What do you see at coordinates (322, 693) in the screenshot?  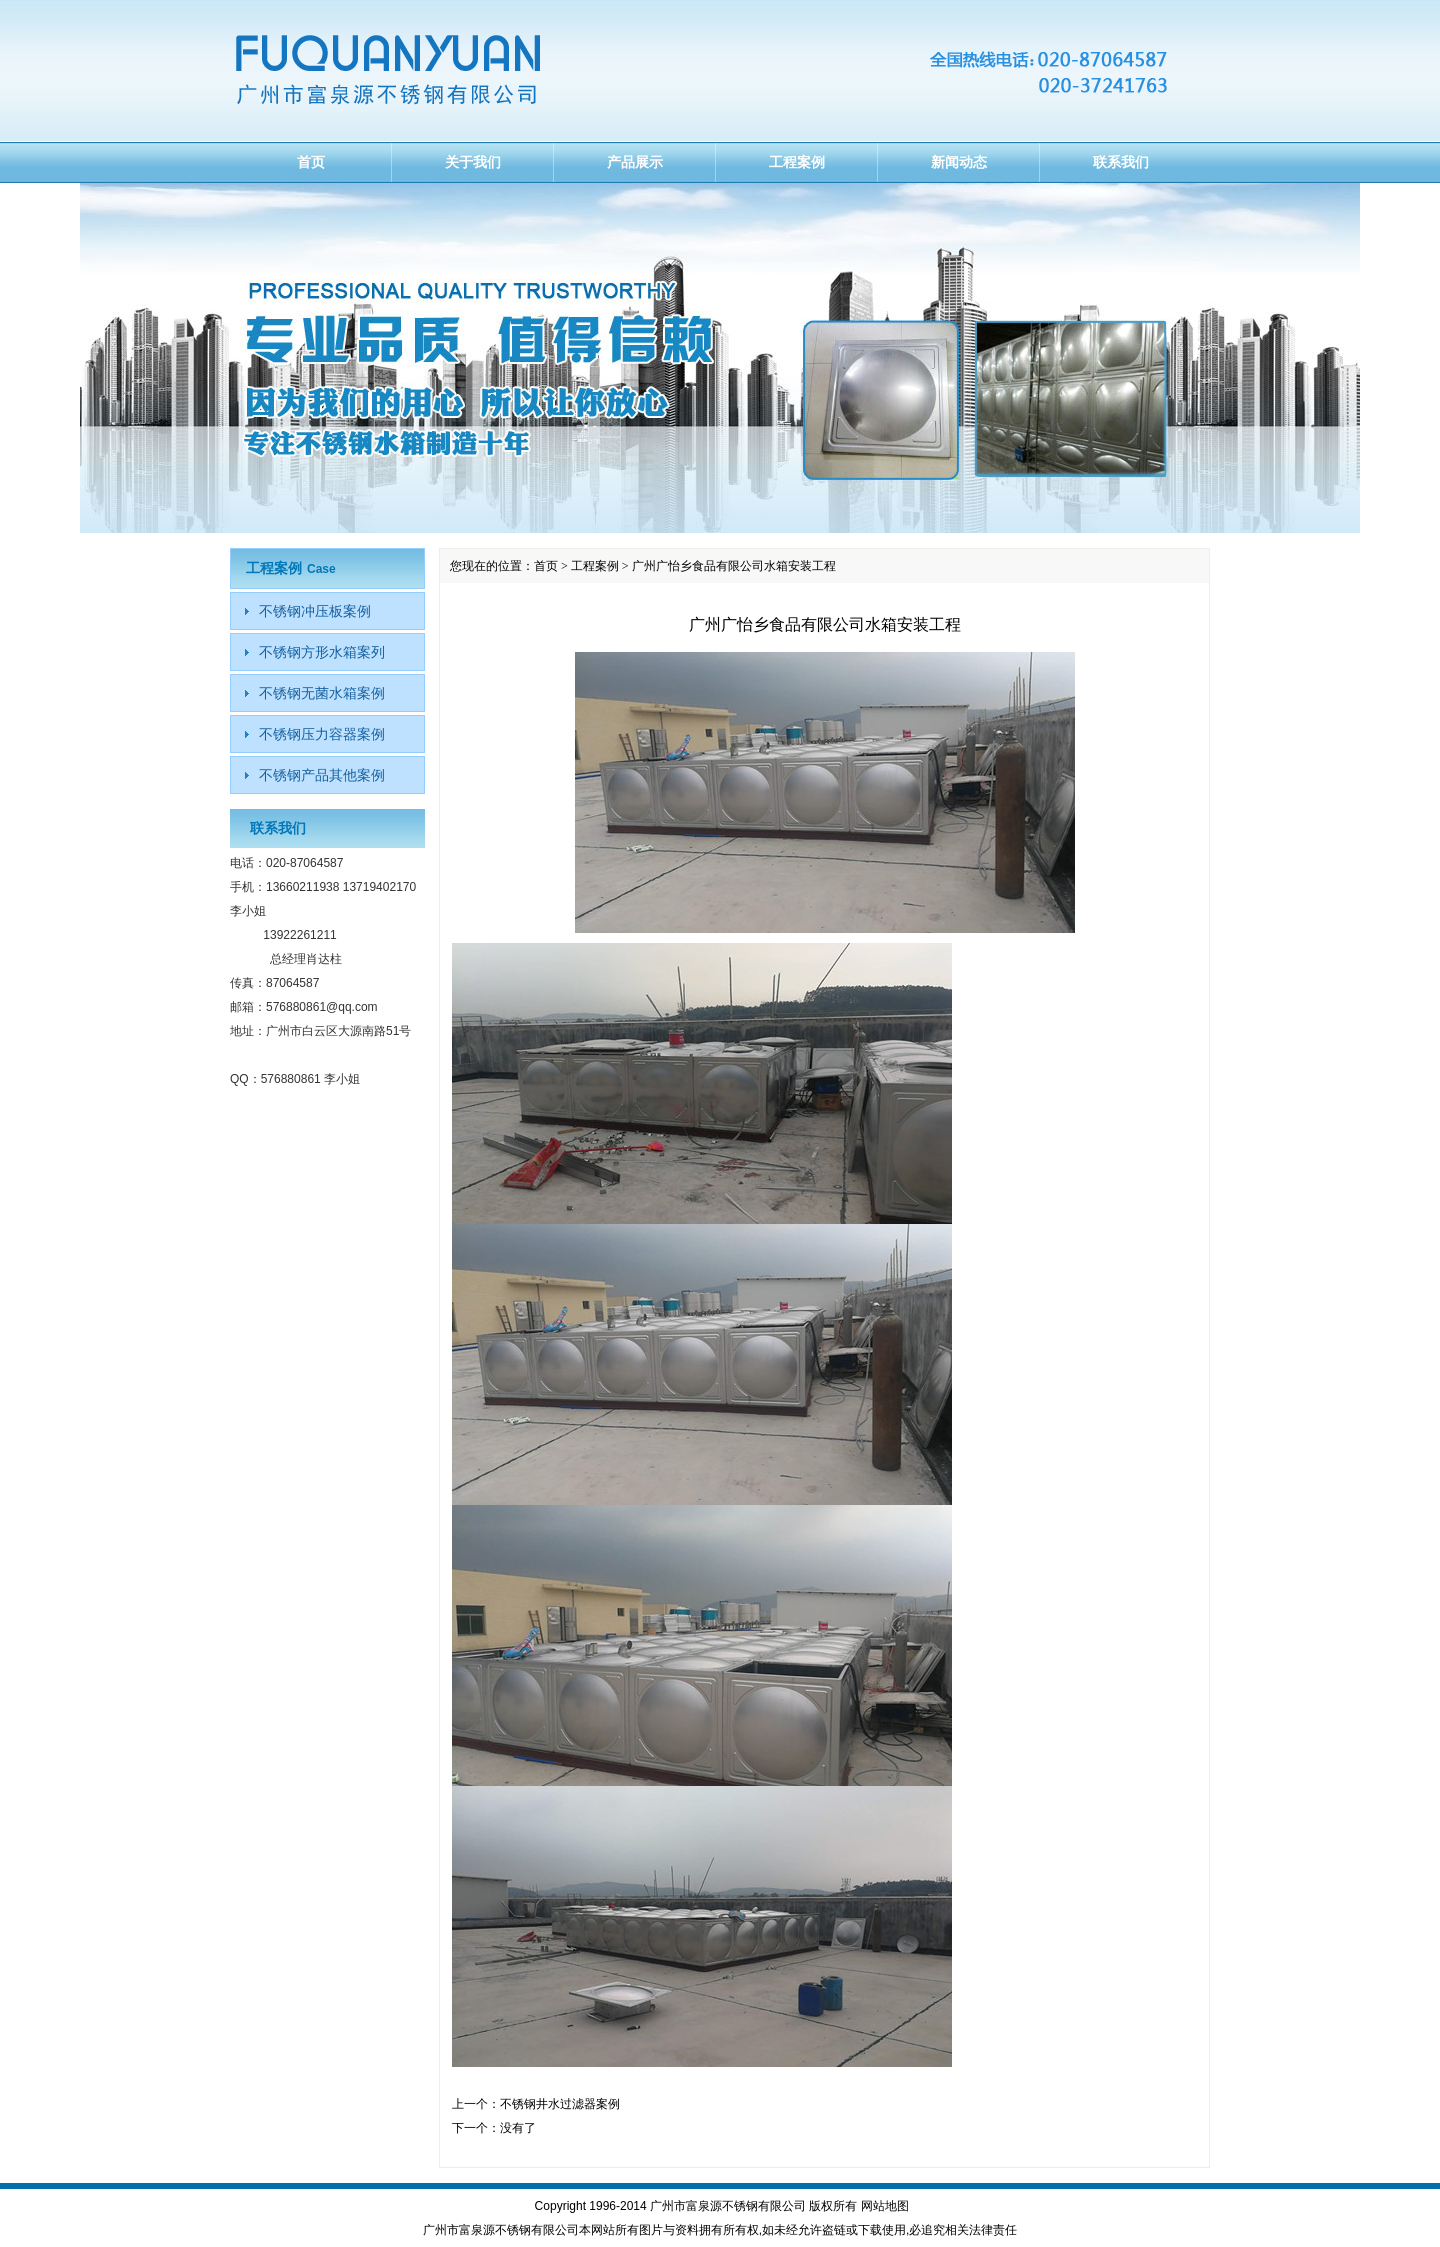 I see `不锈钢无菌水箱案例` at bounding box center [322, 693].